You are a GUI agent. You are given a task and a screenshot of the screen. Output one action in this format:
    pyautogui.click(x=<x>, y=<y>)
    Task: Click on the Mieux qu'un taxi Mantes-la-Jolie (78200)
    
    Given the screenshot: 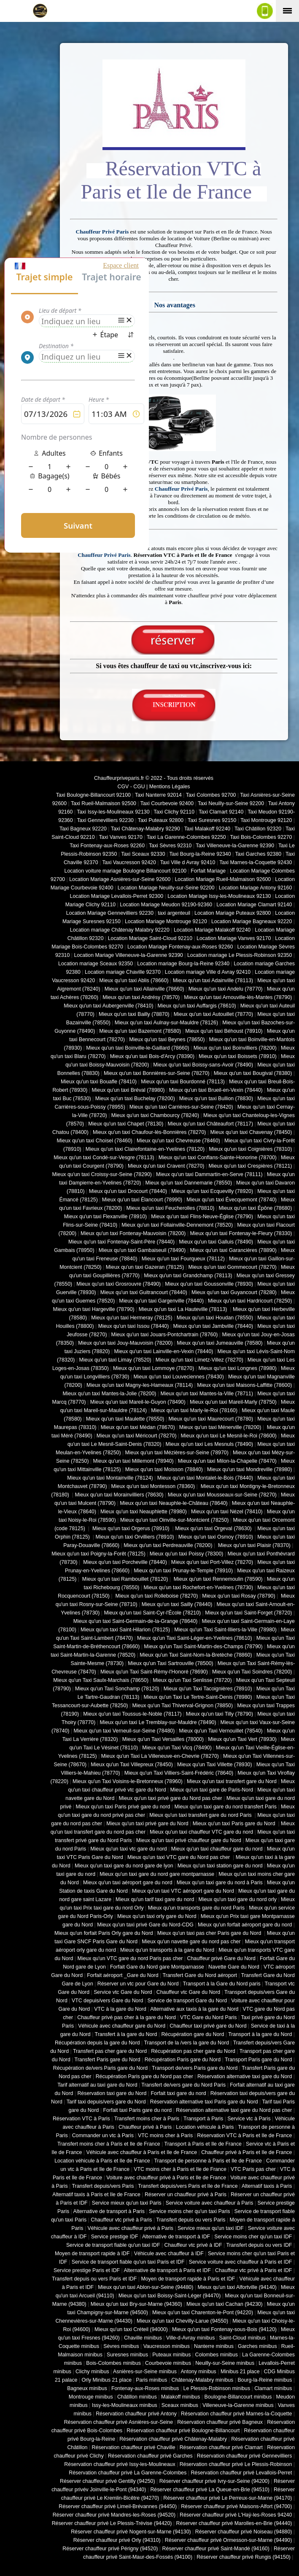 What is the action you would take?
    pyautogui.click(x=109, y=1394)
    